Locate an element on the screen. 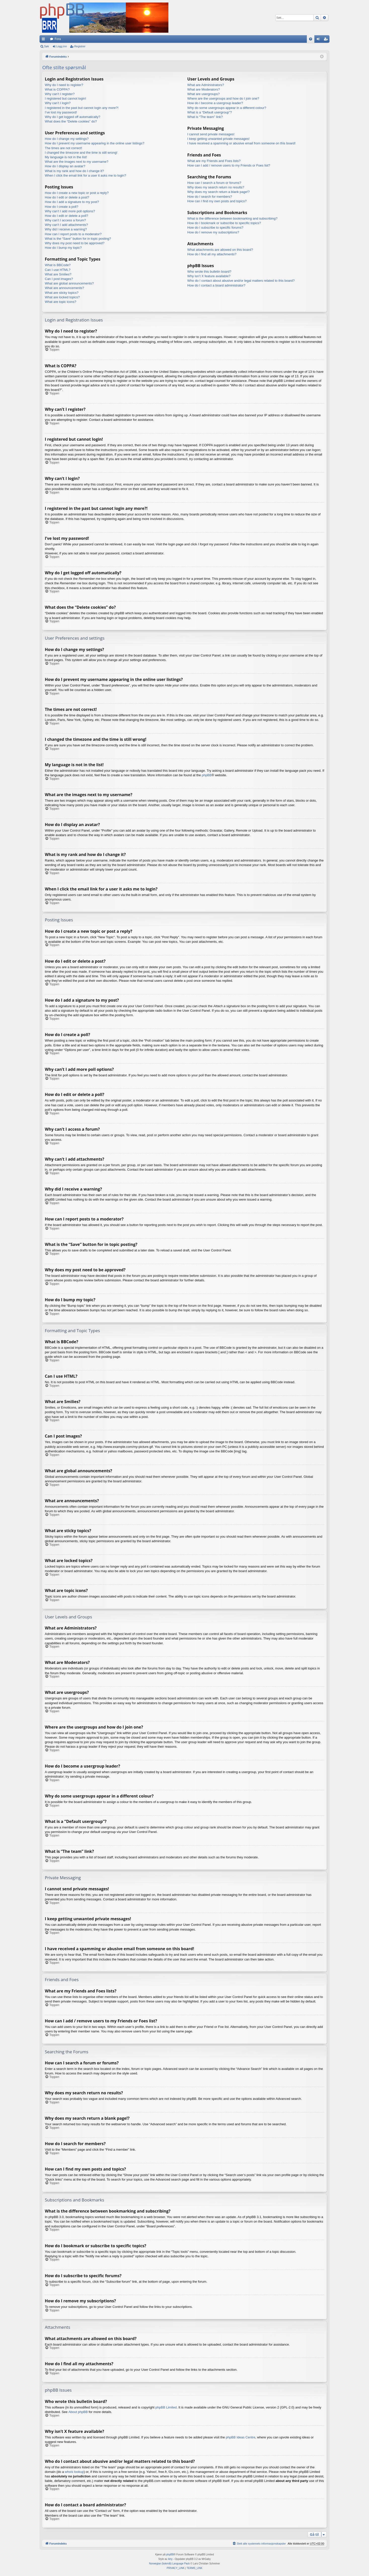  What is my rank and how do I change it? is located at coordinates (74, 171).